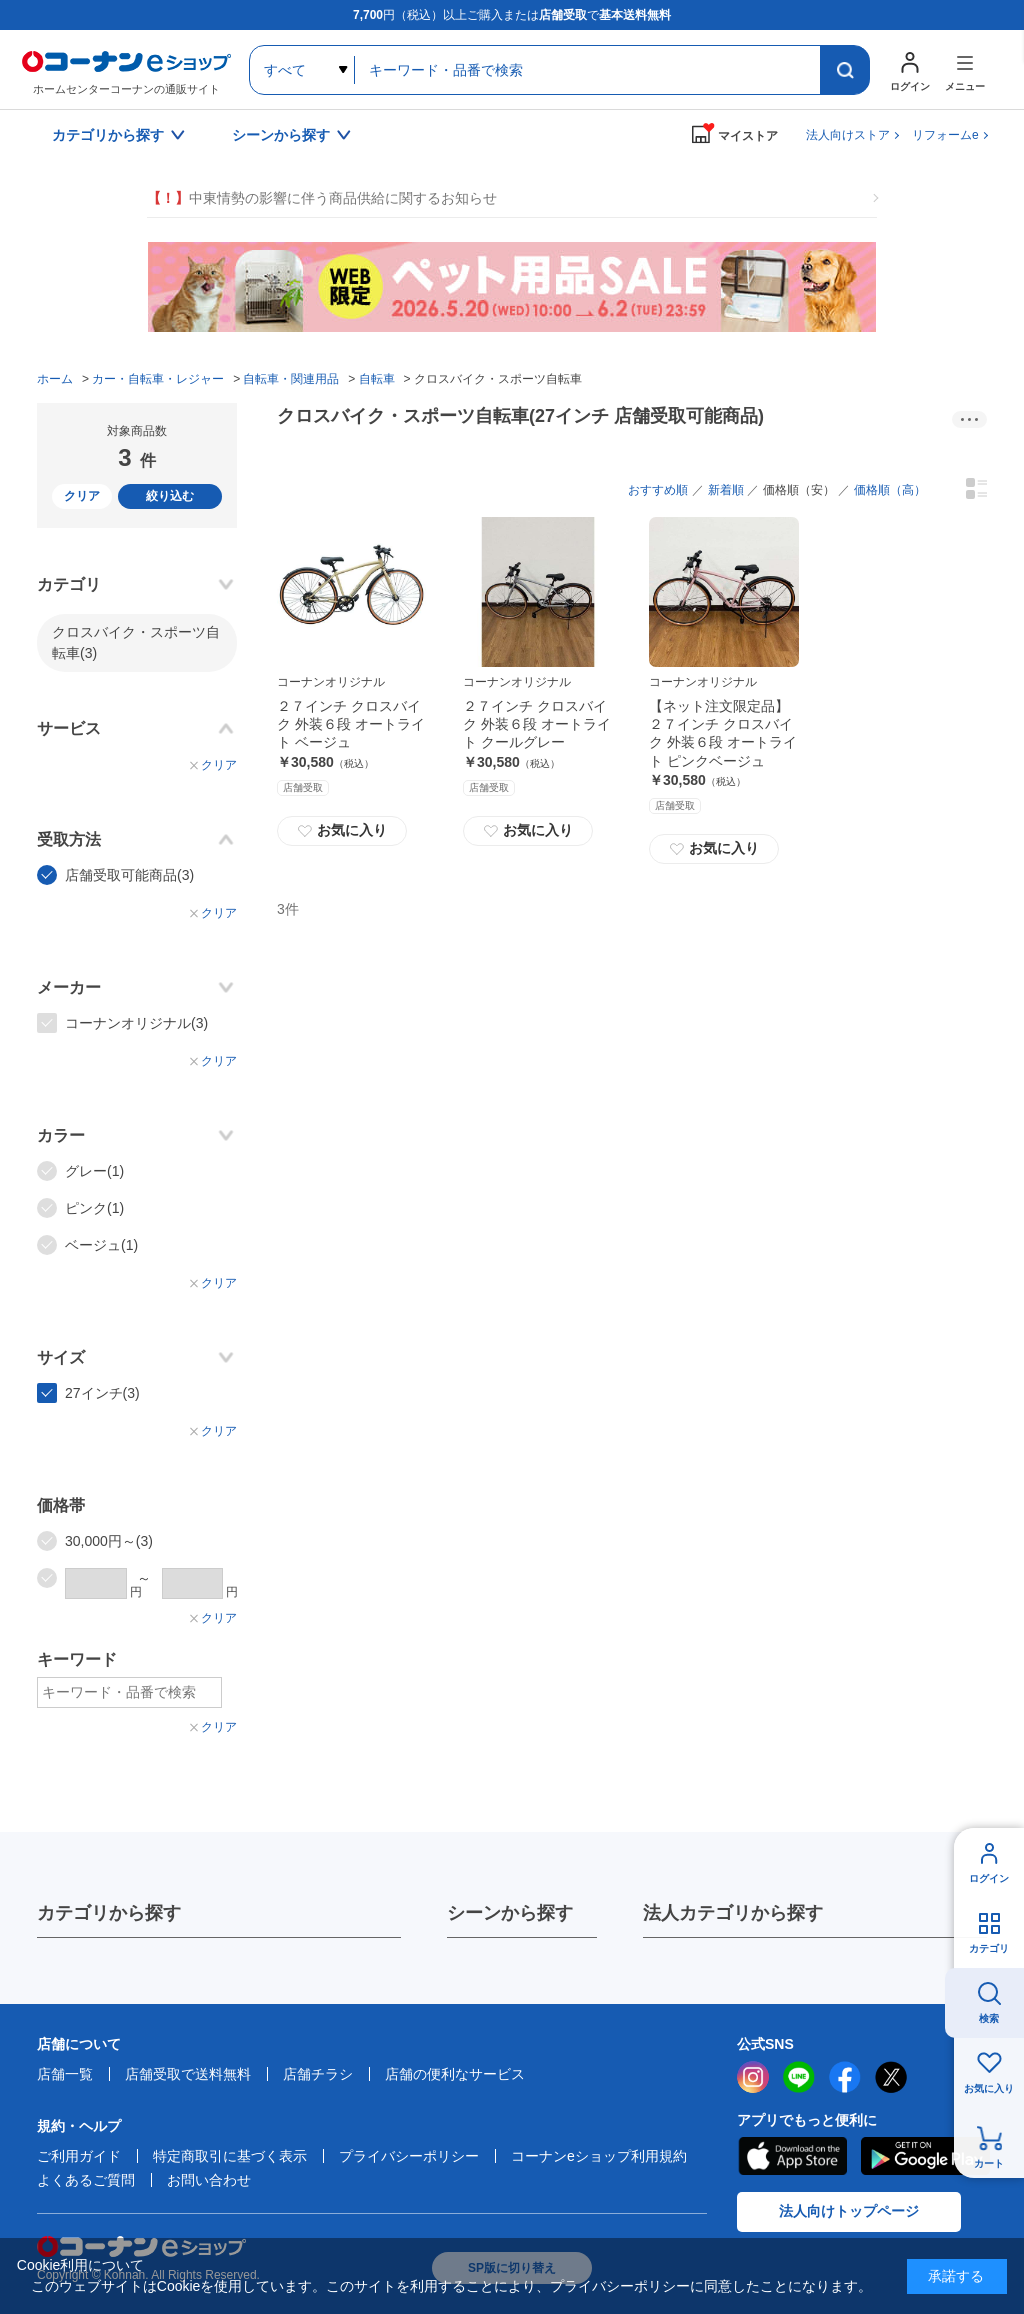 Image resolution: width=1024 pixels, height=2314 pixels. Describe the element at coordinates (409, 2156) in the screenshot. I see `プライバシーポリシー` at that location.